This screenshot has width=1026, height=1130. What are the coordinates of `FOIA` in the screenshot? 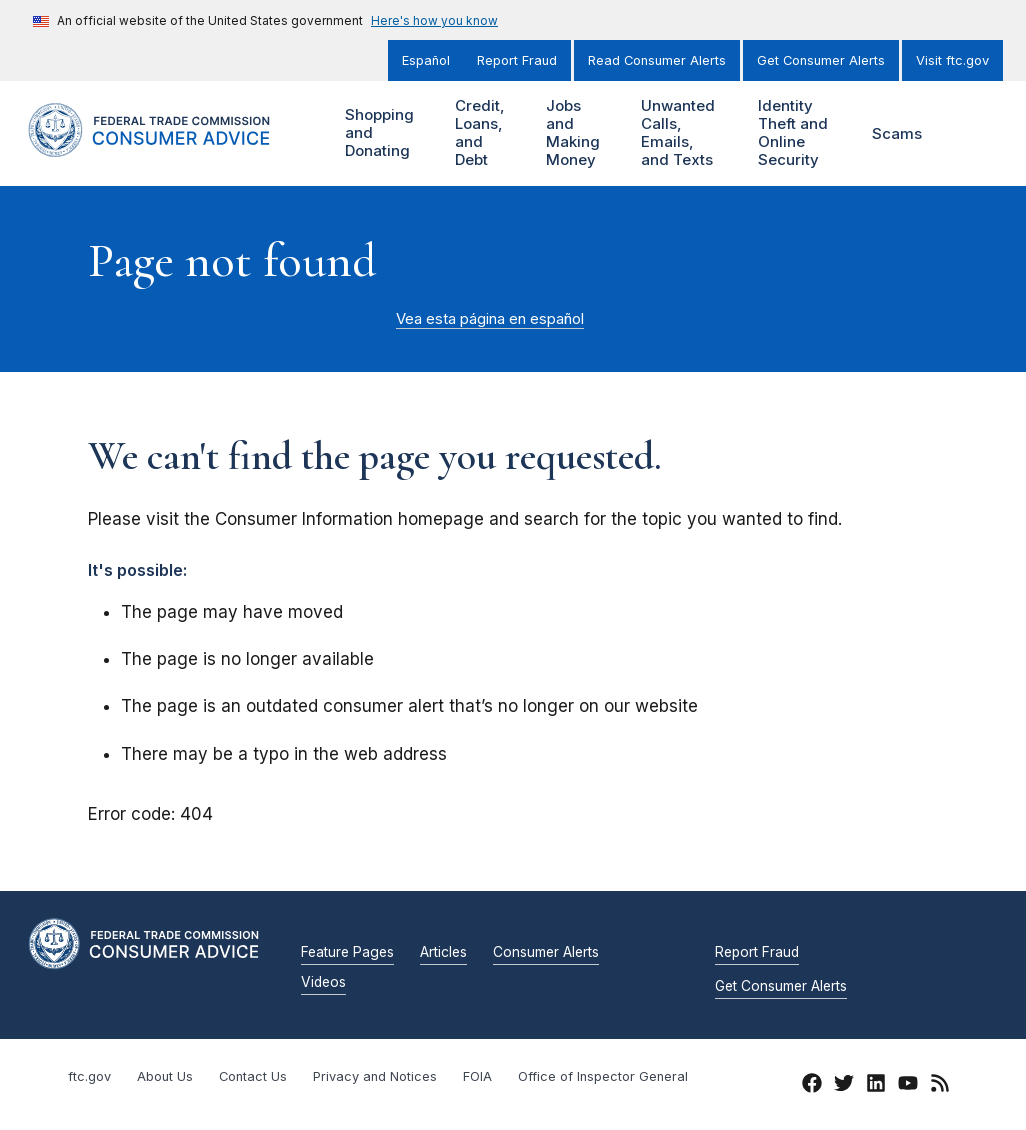 It's located at (477, 1076).